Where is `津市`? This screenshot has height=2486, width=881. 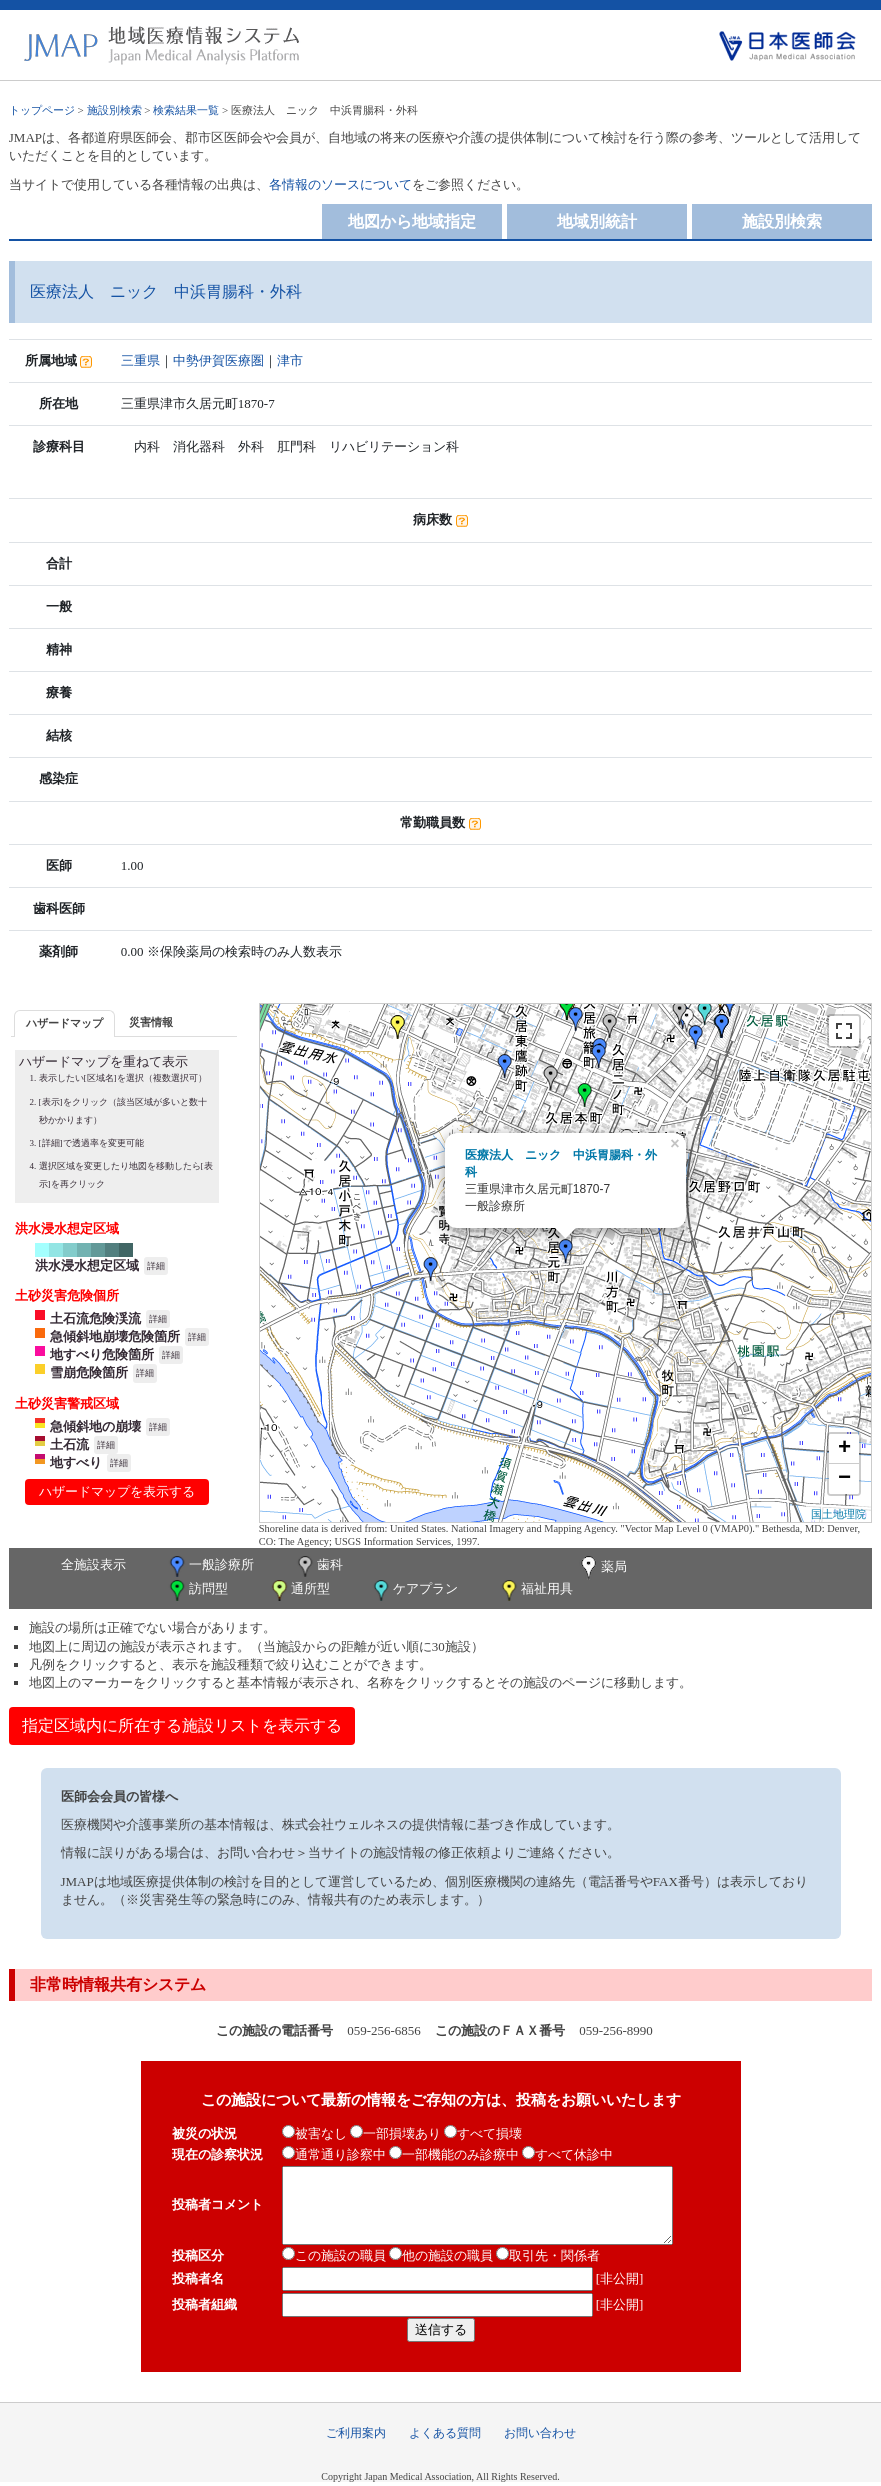 津市 is located at coordinates (290, 360).